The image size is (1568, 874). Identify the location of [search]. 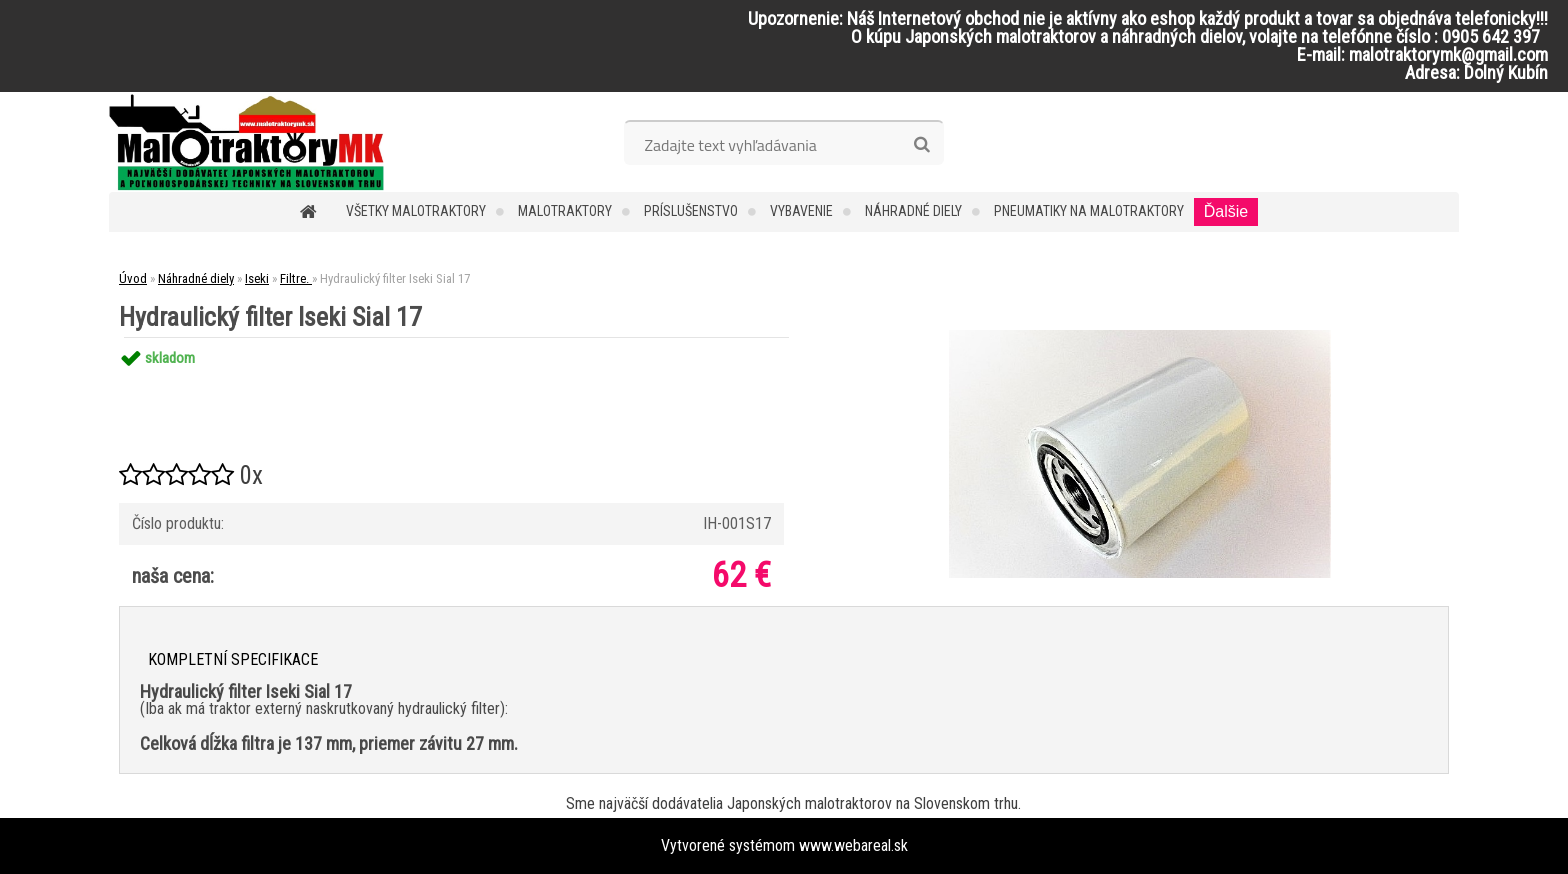
(921, 145).